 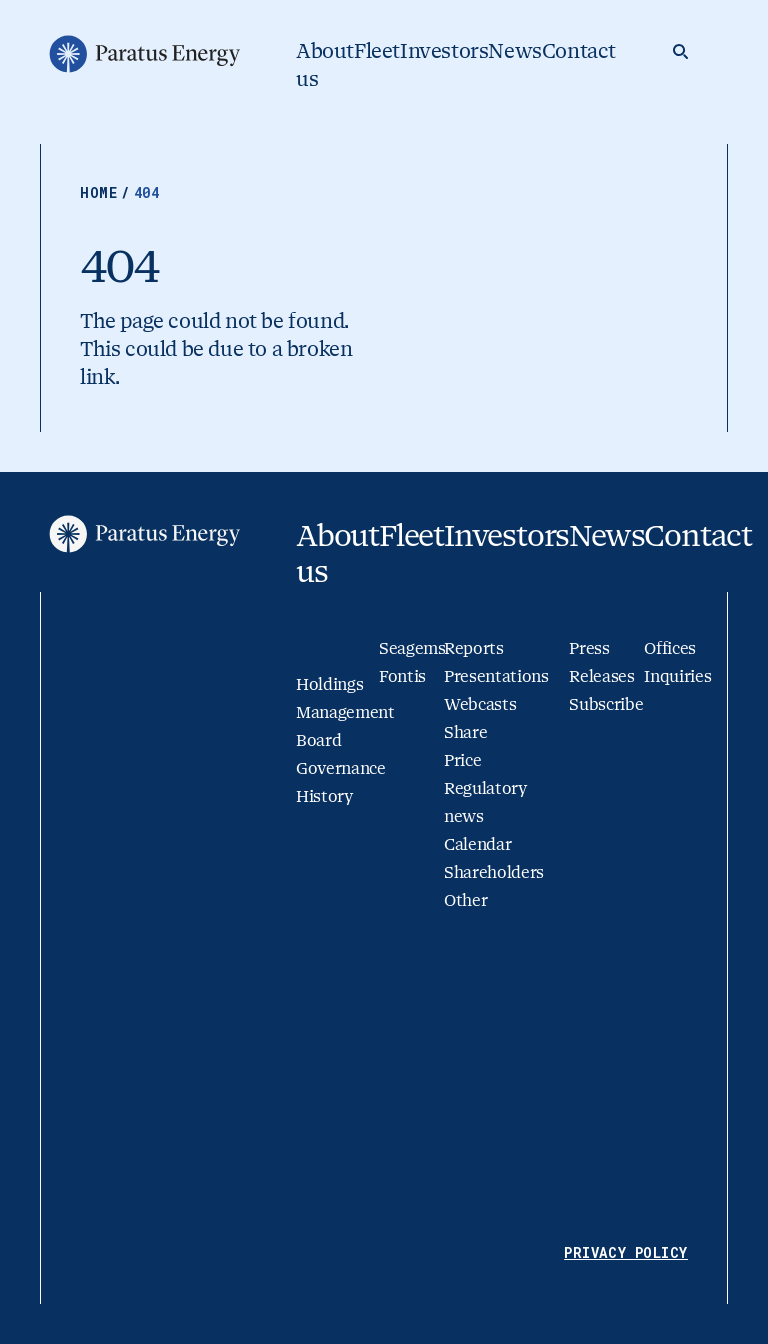 What do you see at coordinates (377, 51) in the screenshot?
I see `Fleet` at bounding box center [377, 51].